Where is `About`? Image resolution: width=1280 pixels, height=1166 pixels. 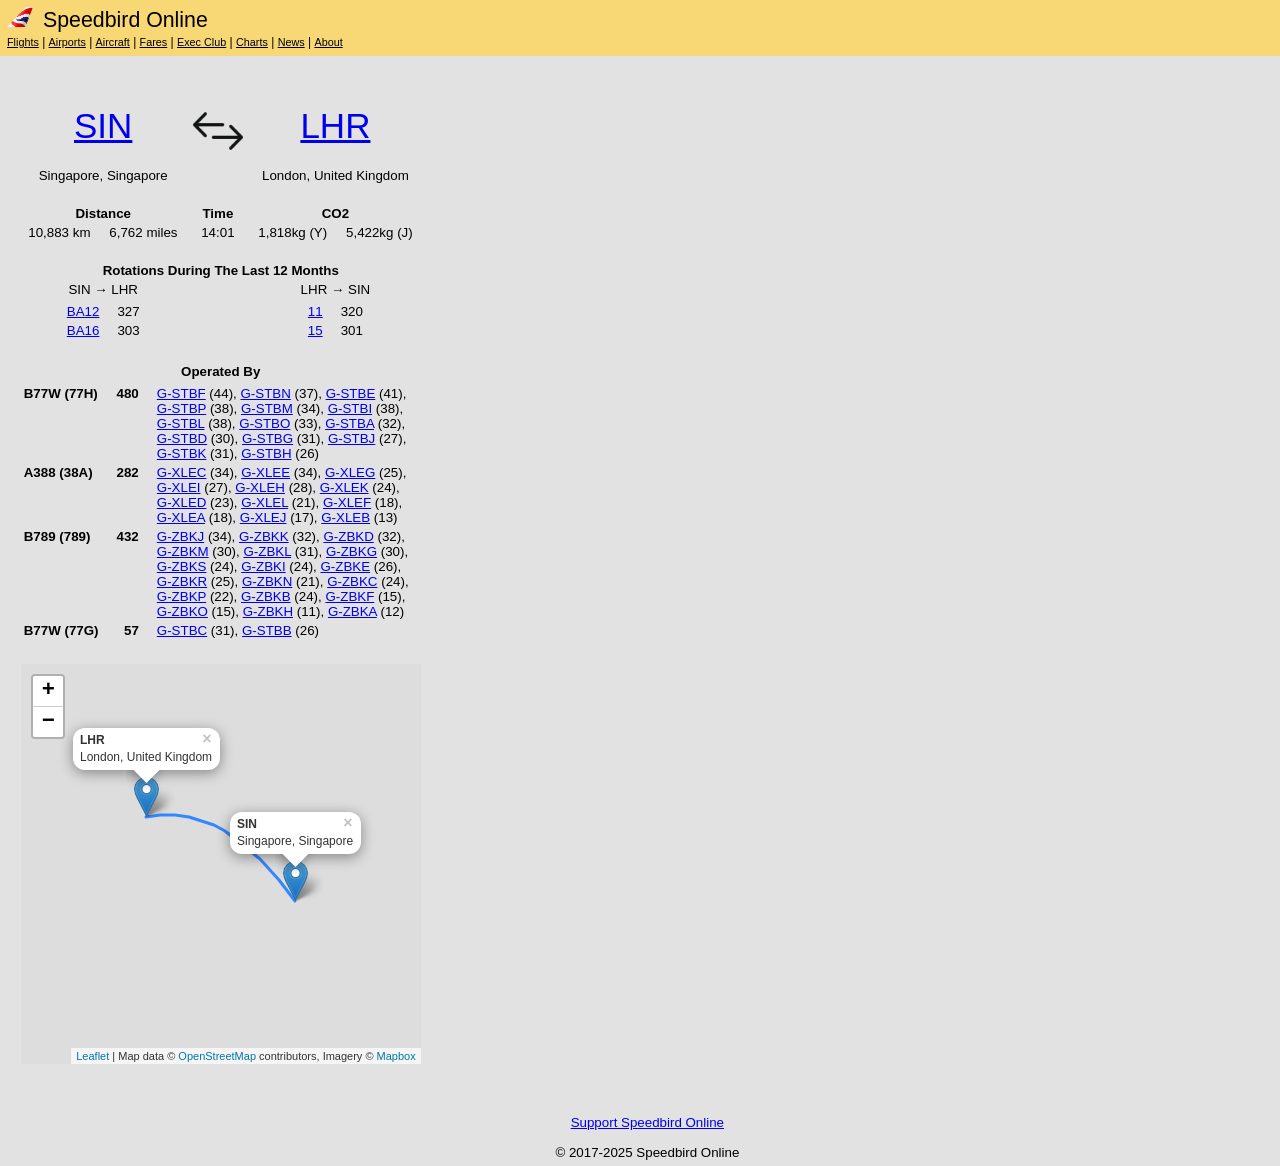
About is located at coordinates (328, 42).